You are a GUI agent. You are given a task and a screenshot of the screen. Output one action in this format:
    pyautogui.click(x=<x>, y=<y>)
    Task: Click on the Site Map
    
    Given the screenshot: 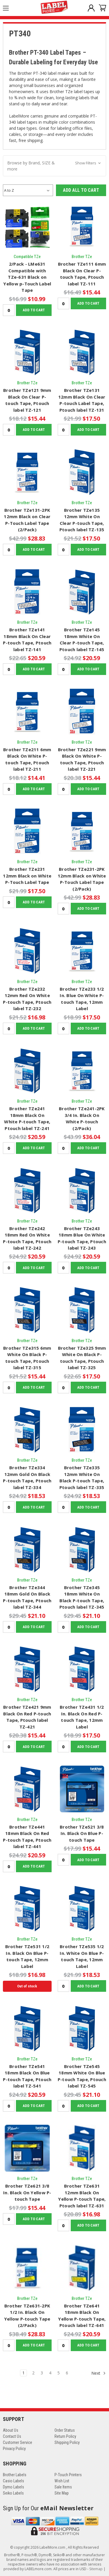 What is the action you would take?
    pyautogui.click(x=61, y=2493)
    